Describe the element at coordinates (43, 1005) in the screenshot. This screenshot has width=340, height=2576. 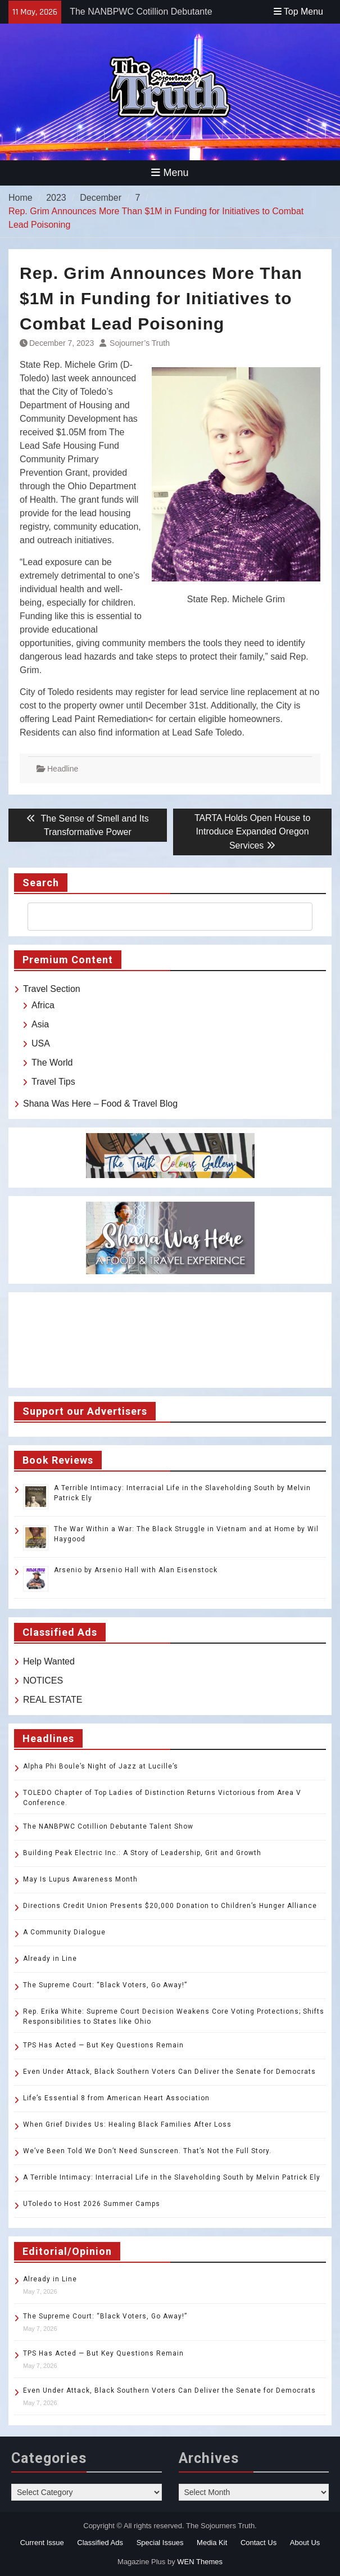
I see `Africa` at that location.